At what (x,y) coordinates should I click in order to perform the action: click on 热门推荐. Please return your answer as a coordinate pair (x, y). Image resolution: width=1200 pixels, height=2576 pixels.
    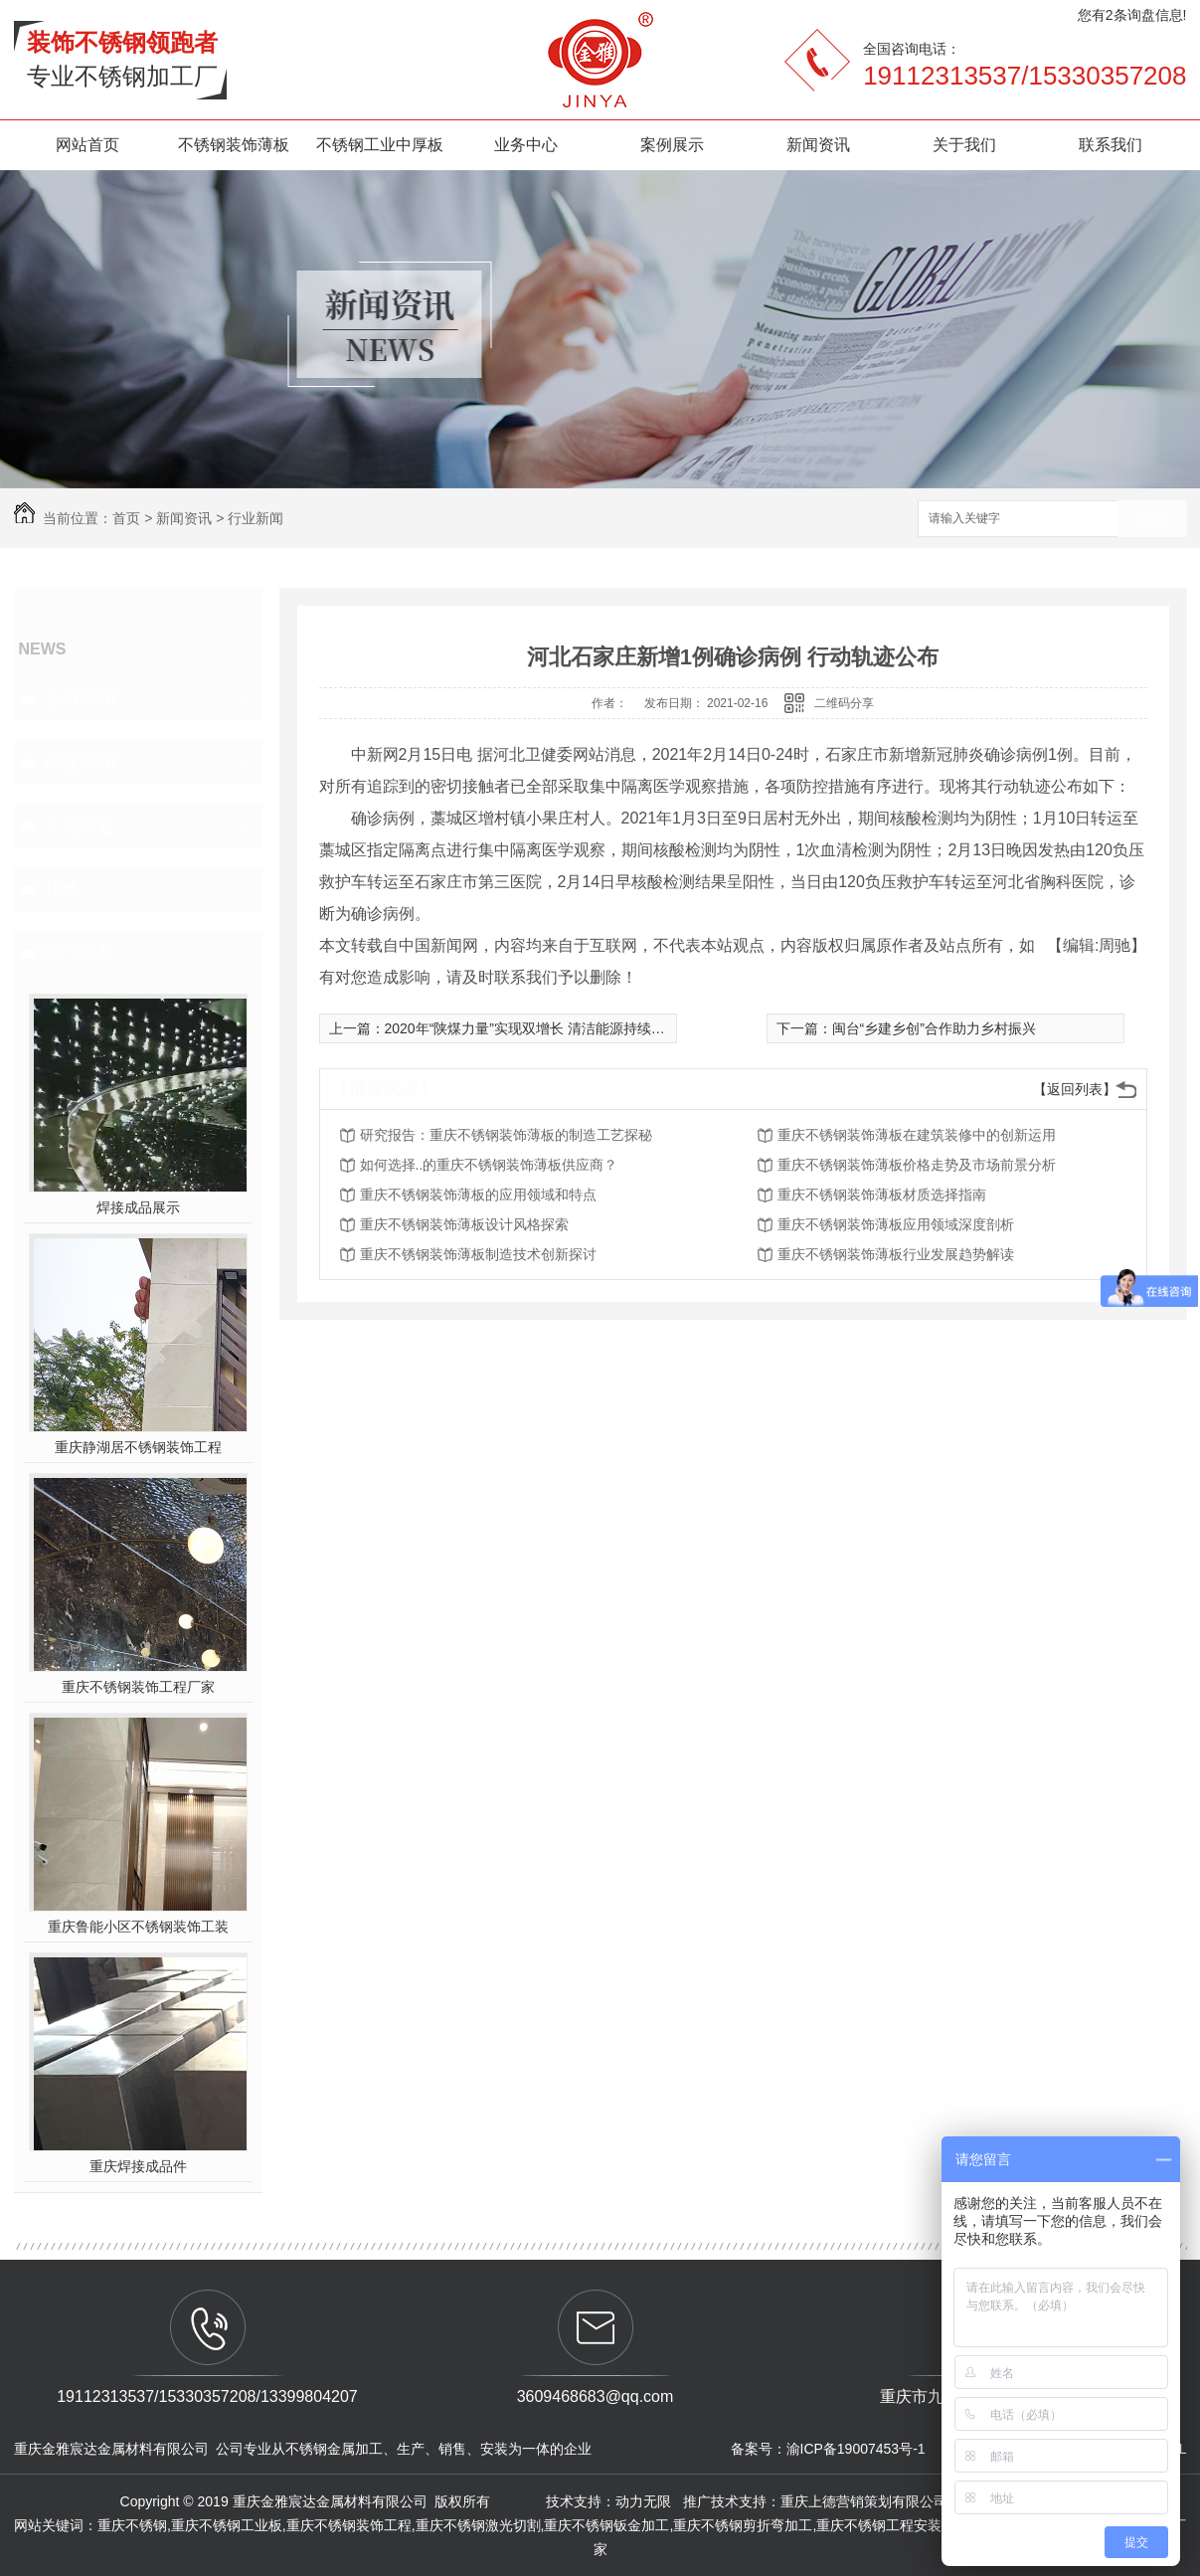
    Looking at the image, I should click on (79, 953).